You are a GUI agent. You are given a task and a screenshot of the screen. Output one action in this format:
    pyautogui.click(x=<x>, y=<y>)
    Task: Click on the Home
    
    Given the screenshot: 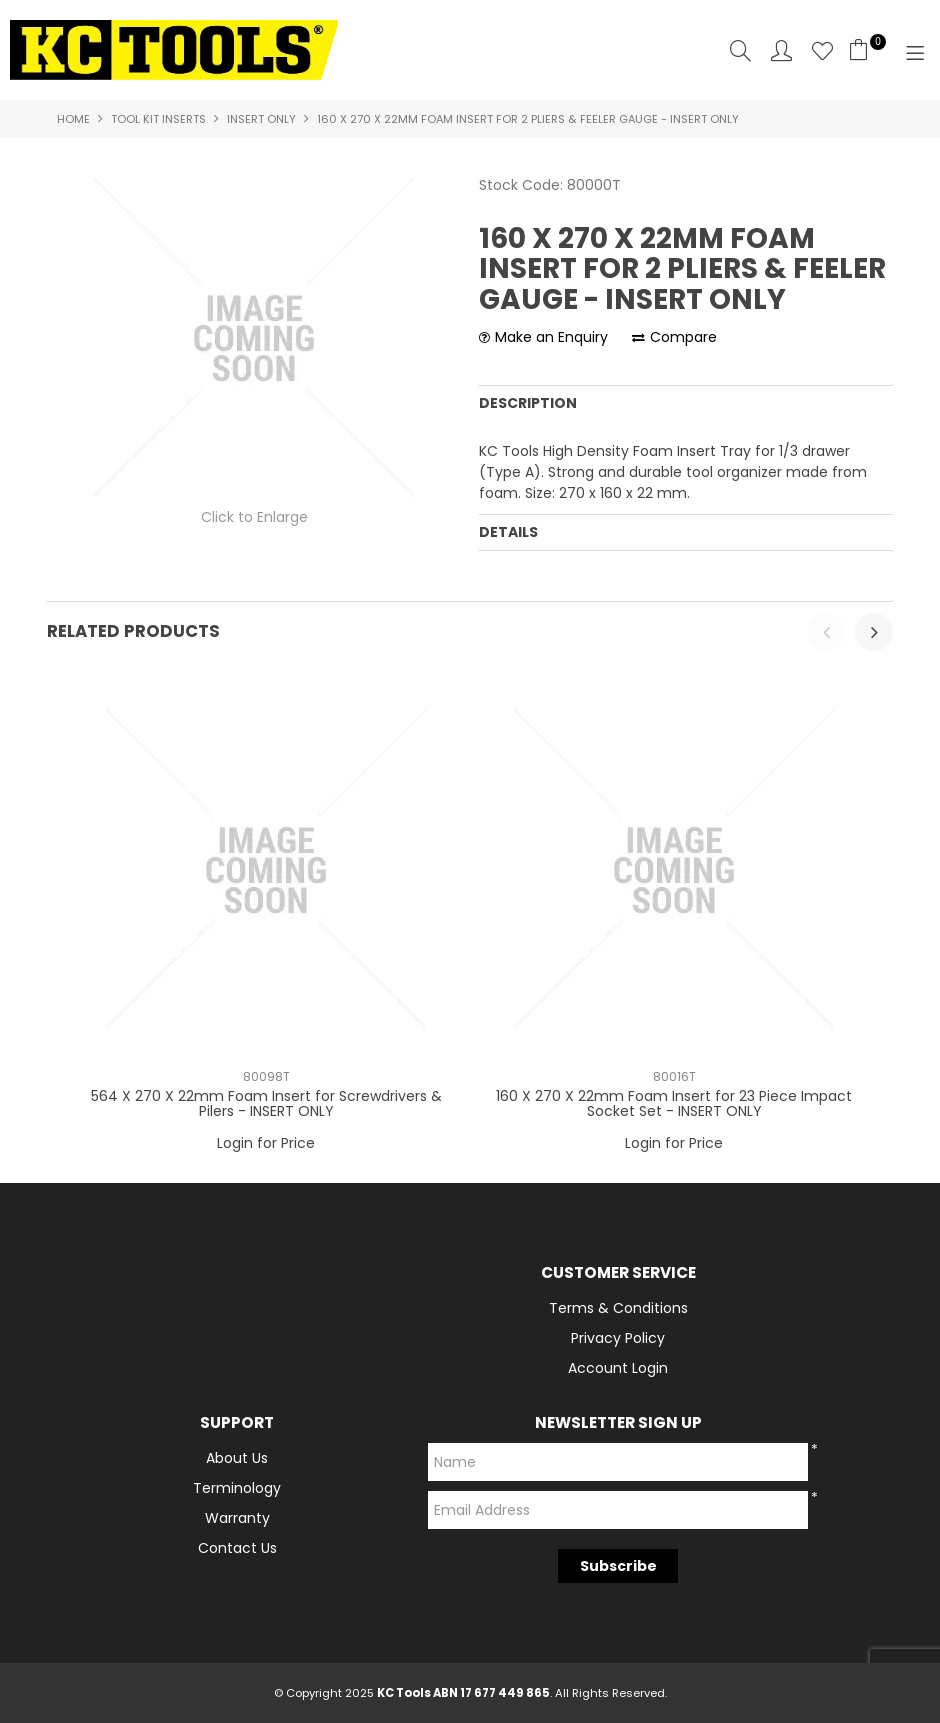 What is the action you would take?
    pyautogui.click(x=73, y=119)
    